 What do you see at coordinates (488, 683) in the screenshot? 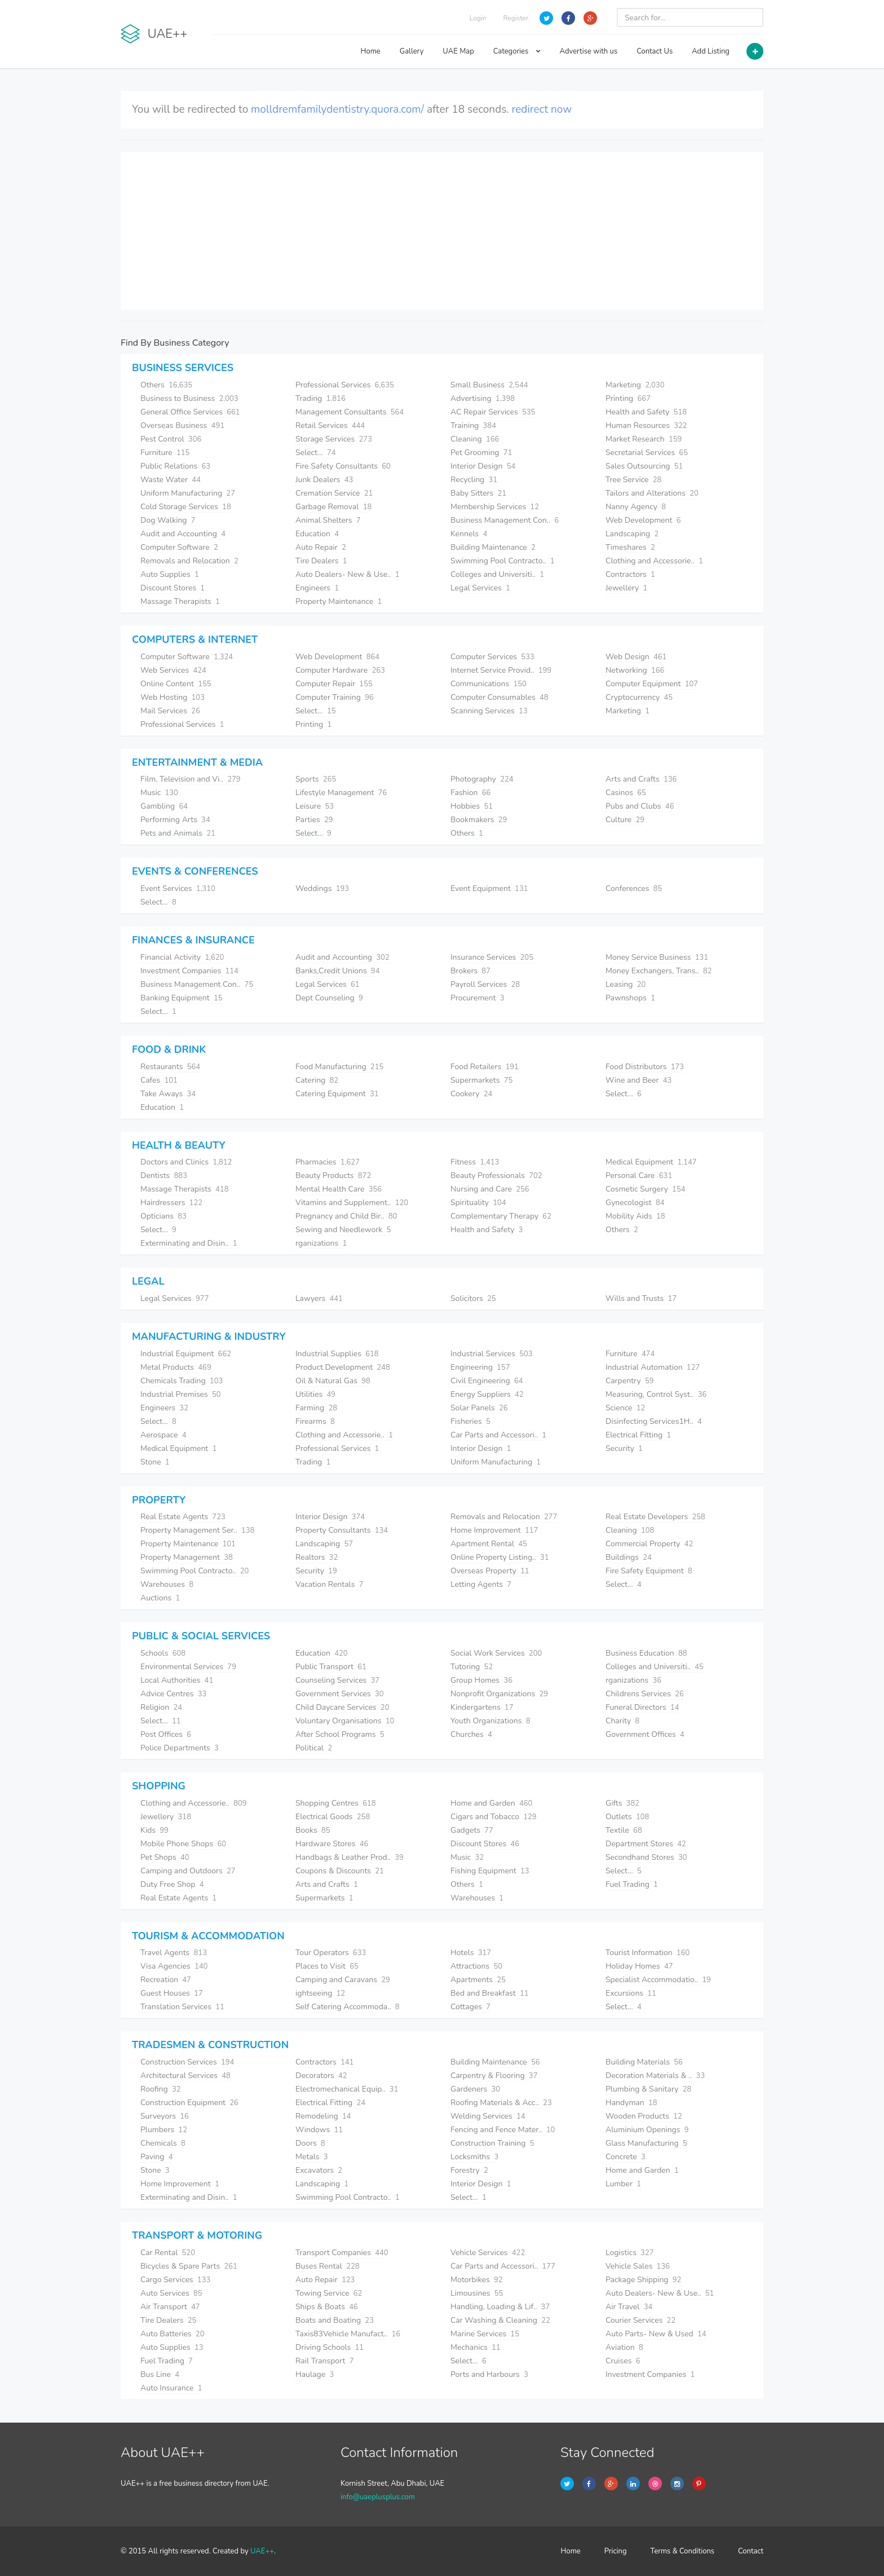
I see `Communications` at bounding box center [488, 683].